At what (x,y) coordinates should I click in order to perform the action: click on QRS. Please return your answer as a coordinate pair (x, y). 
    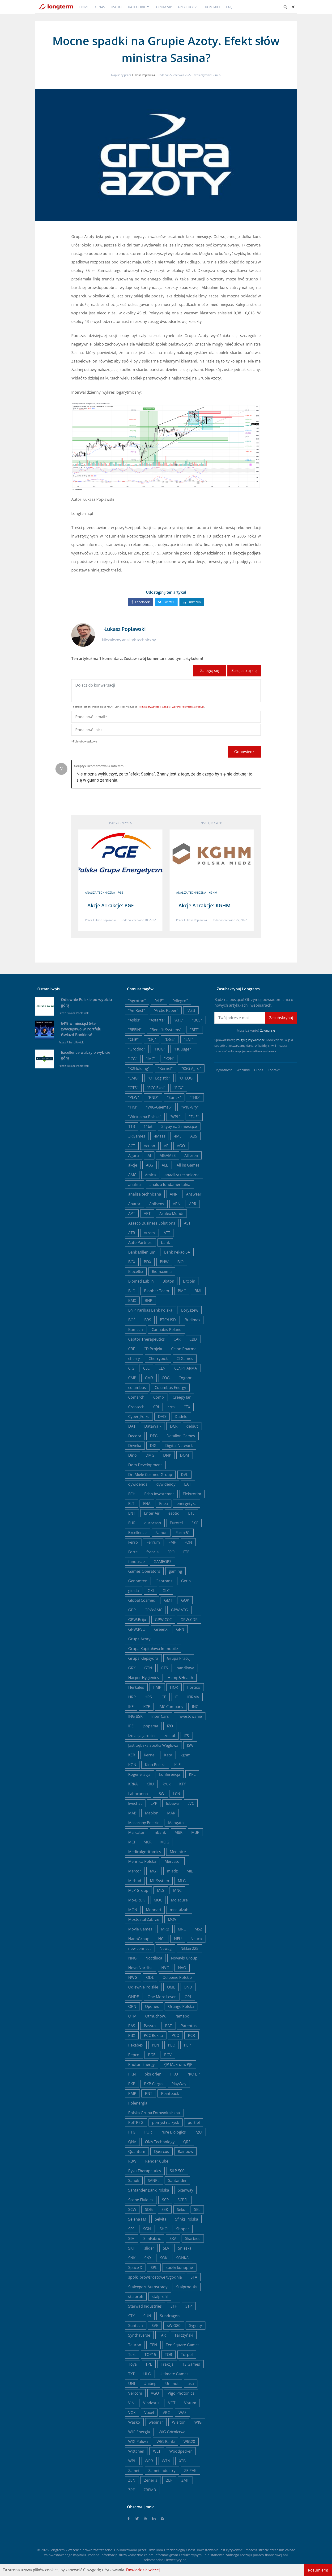
    Looking at the image, I should click on (187, 2141).